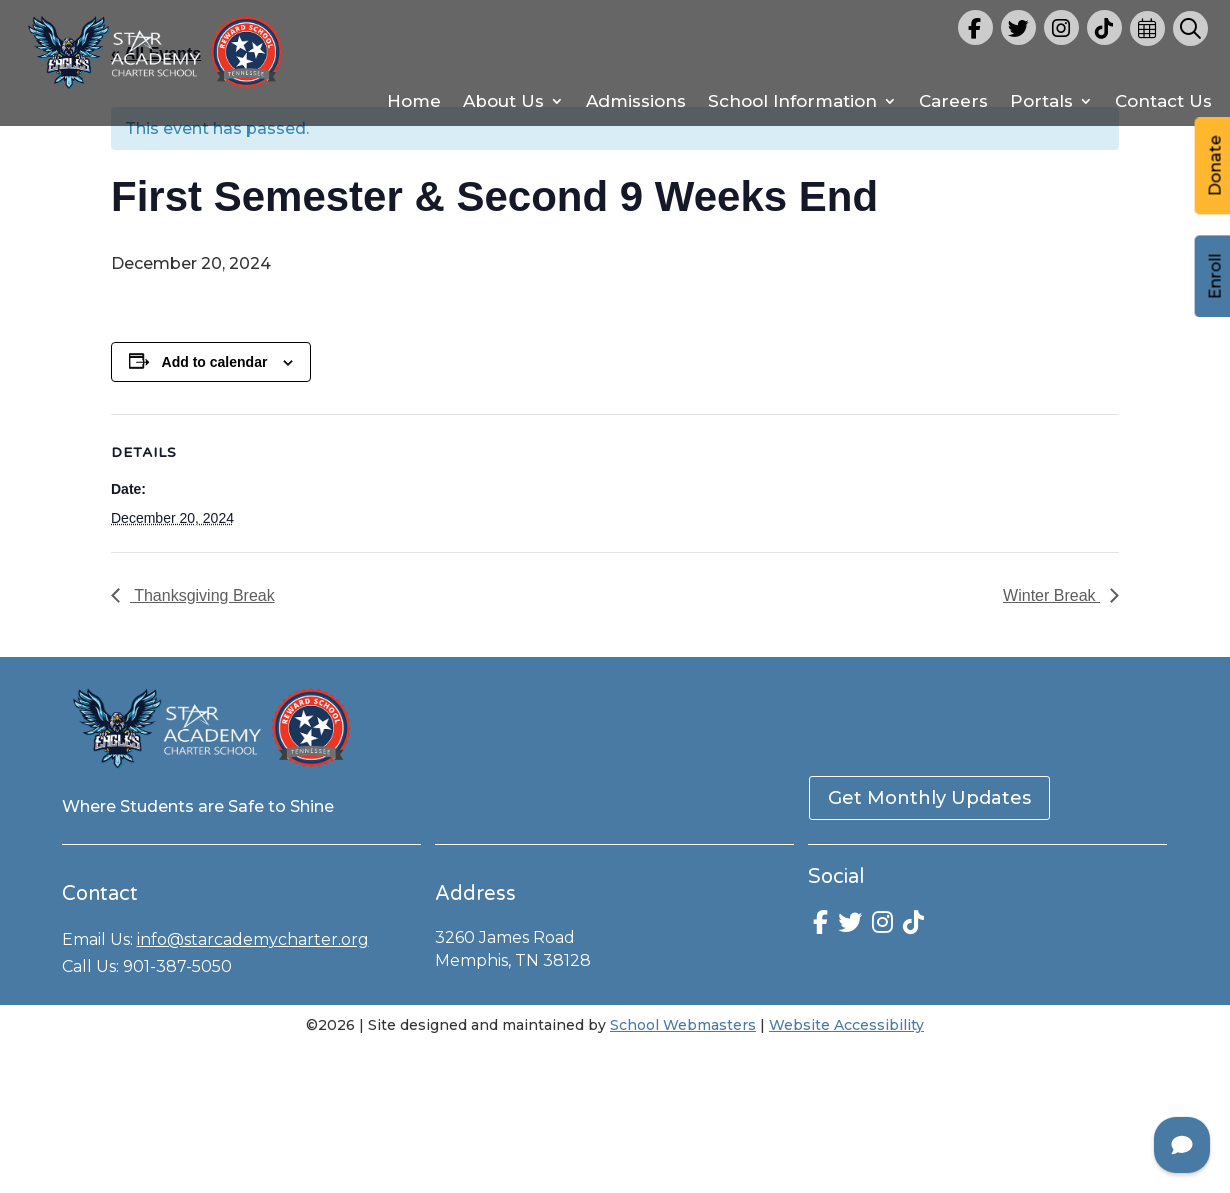 The width and height of the screenshot is (1230, 1193). I want to click on Thanksgiving Break [link], so click(202, 595).